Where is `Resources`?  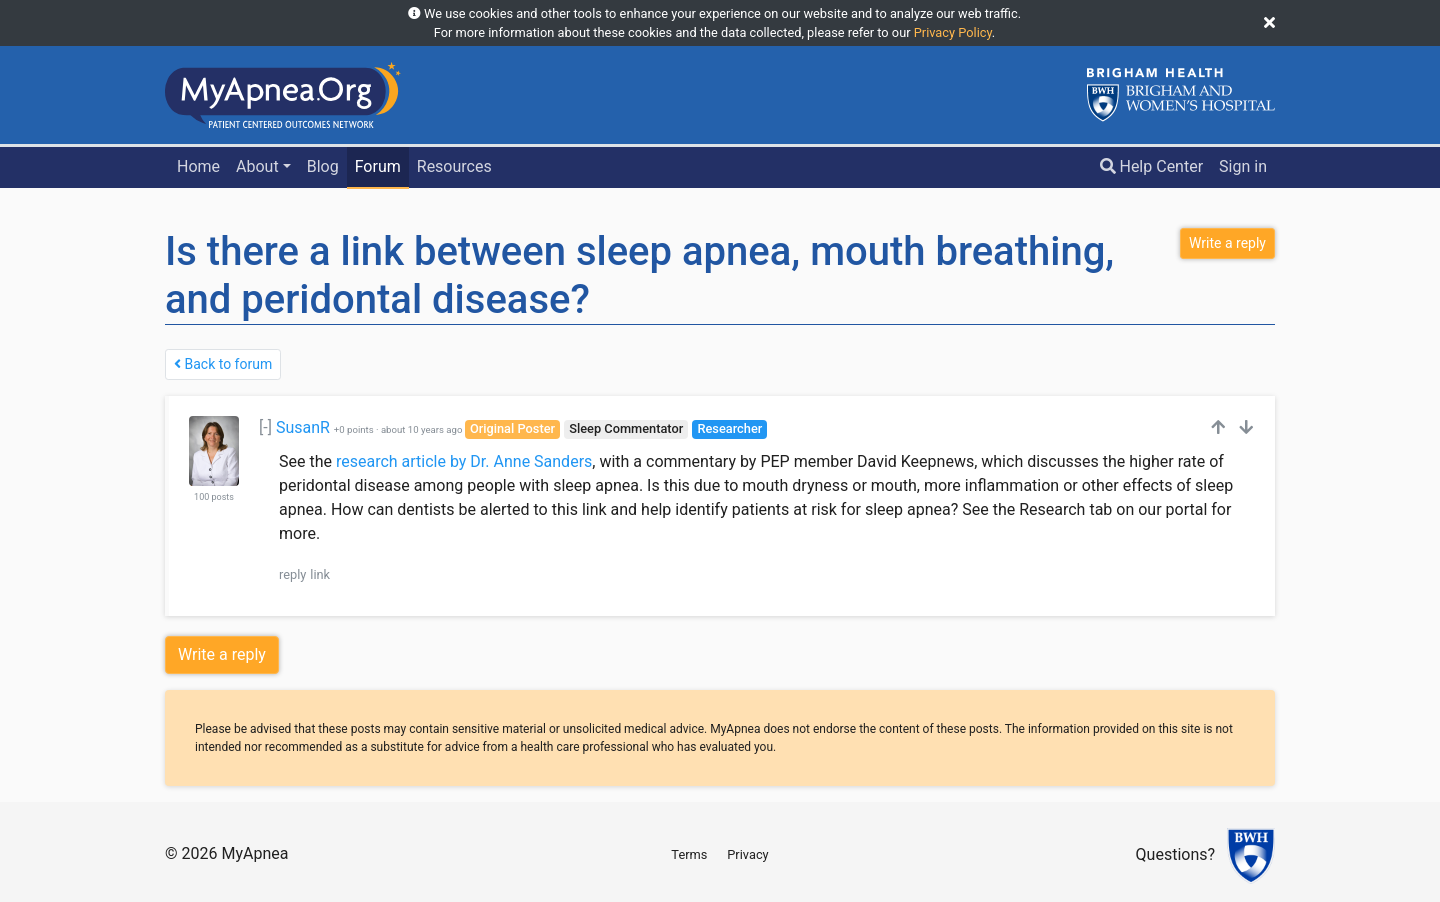 Resources is located at coordinates (454, 166).